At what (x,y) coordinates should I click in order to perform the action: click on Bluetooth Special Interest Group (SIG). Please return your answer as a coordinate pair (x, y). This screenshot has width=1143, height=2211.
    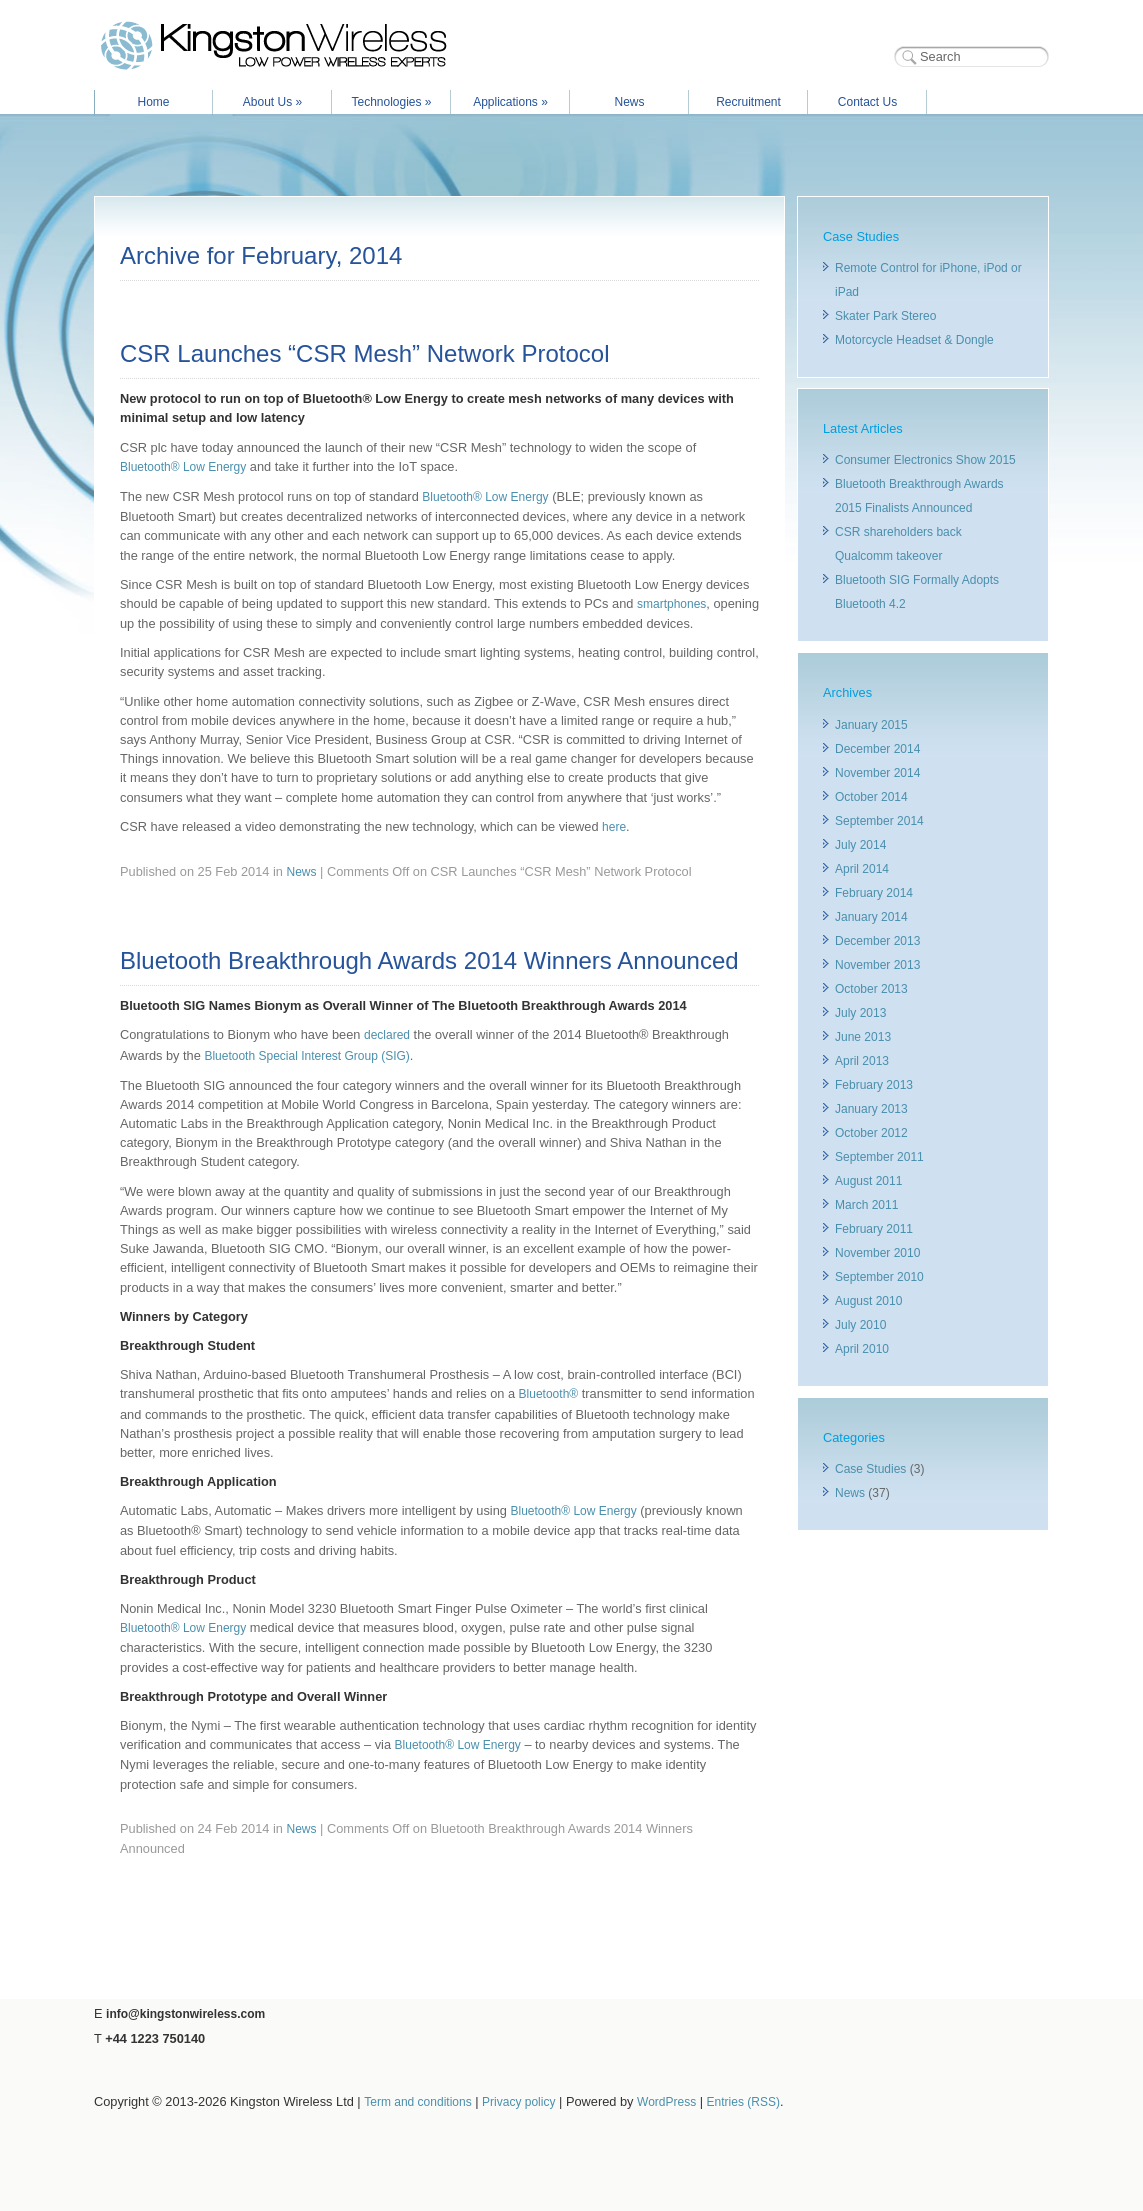
    Looking at the image, I should click on (306, 1056).